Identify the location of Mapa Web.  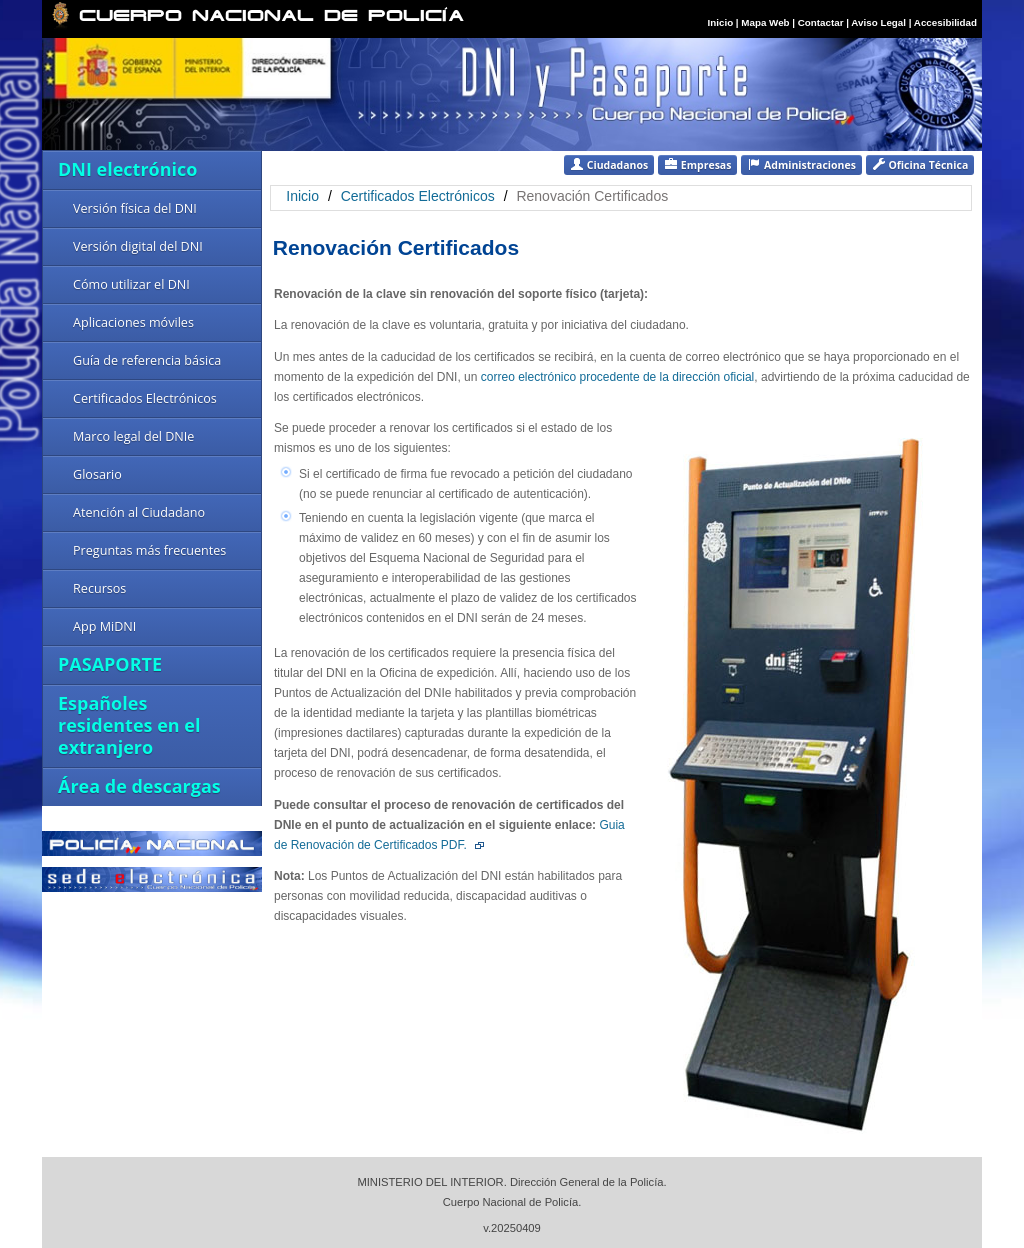
(765, 22).